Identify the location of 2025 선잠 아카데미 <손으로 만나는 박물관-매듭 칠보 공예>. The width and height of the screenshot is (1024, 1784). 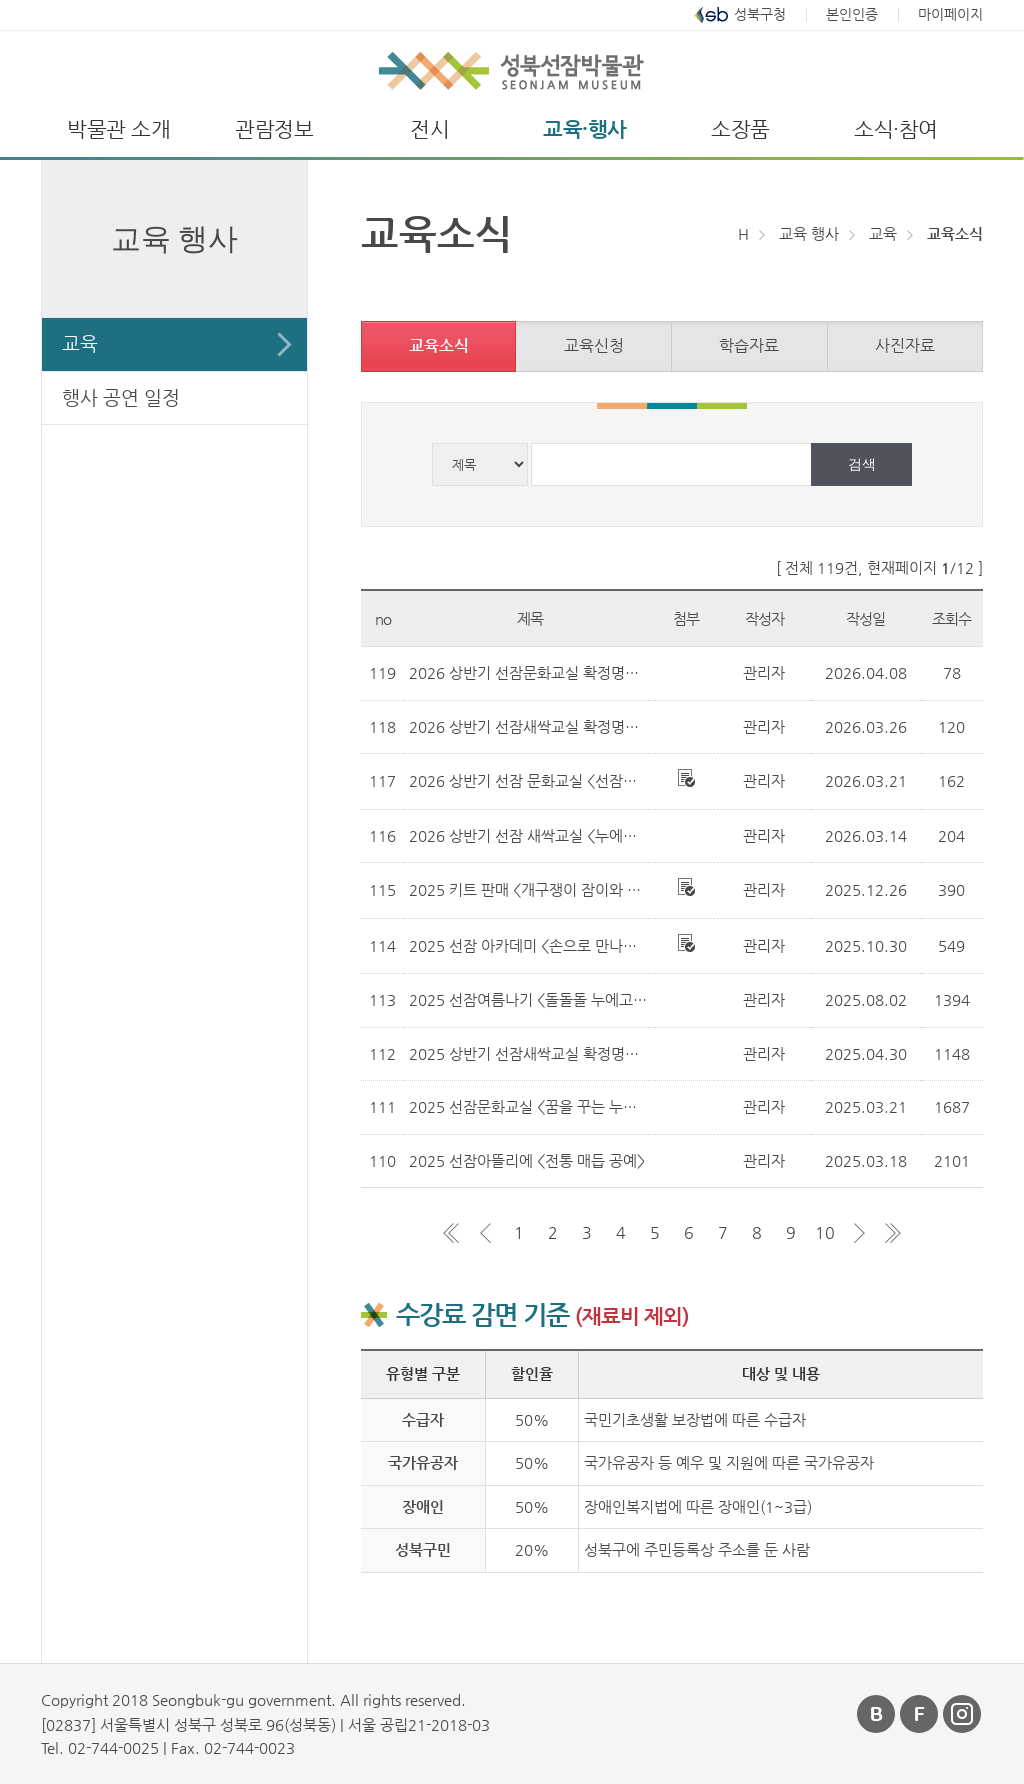
(598, 945).